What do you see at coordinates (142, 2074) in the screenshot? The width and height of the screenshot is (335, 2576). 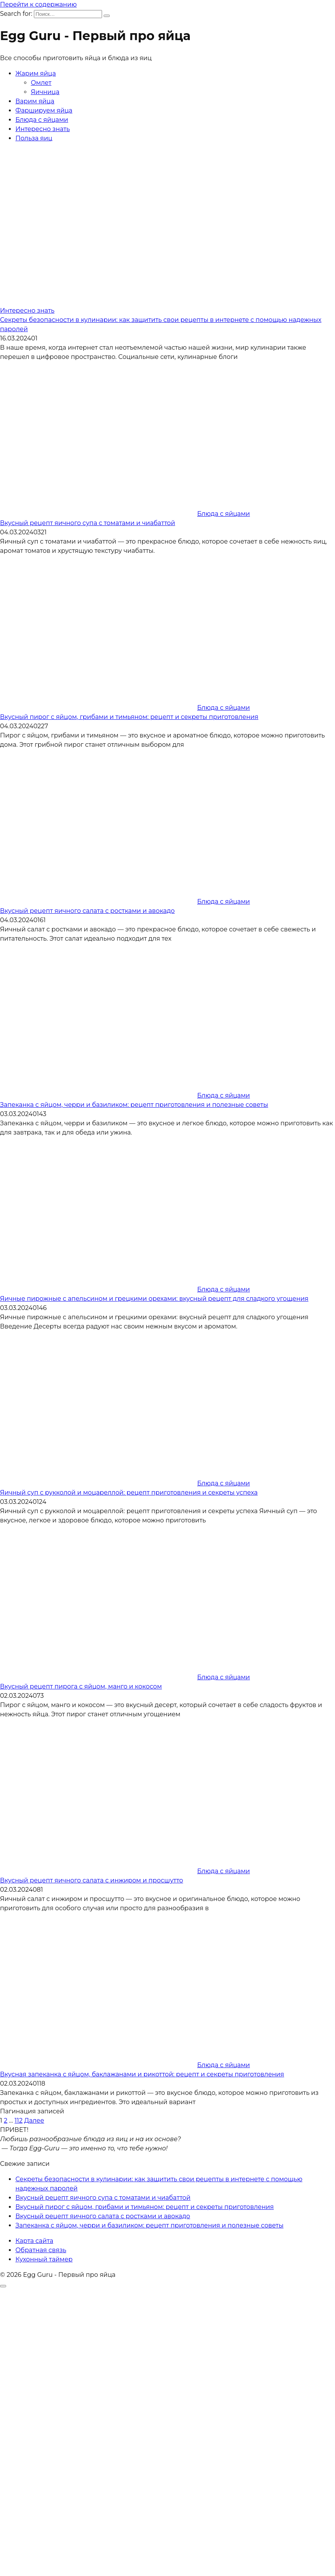 I see `Вкусная запеканка с яйцом, баклажанами и рикоттой: рецепт и секреты приготовления` at bounding box center [142, 2074].